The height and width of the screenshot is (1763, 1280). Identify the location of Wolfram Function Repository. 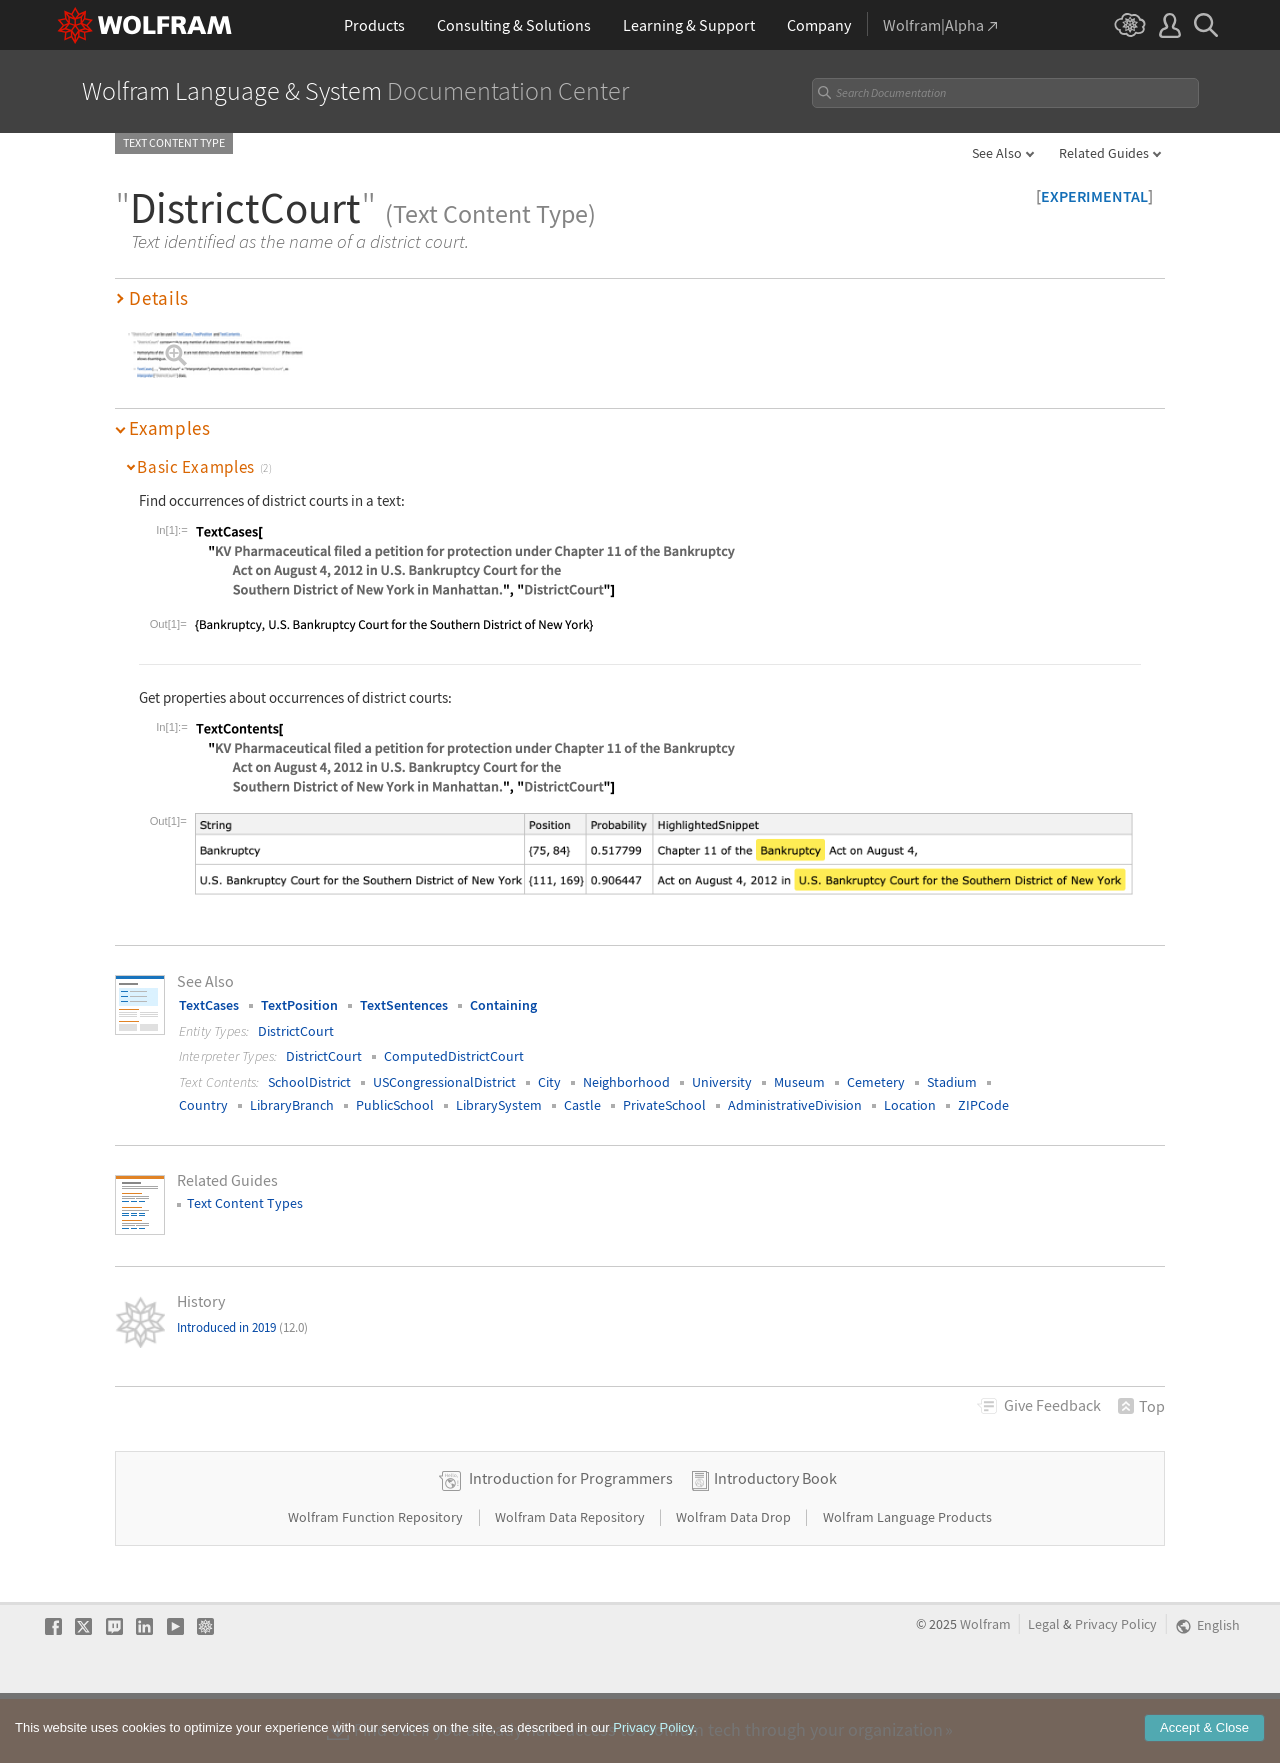
(377, 1581).